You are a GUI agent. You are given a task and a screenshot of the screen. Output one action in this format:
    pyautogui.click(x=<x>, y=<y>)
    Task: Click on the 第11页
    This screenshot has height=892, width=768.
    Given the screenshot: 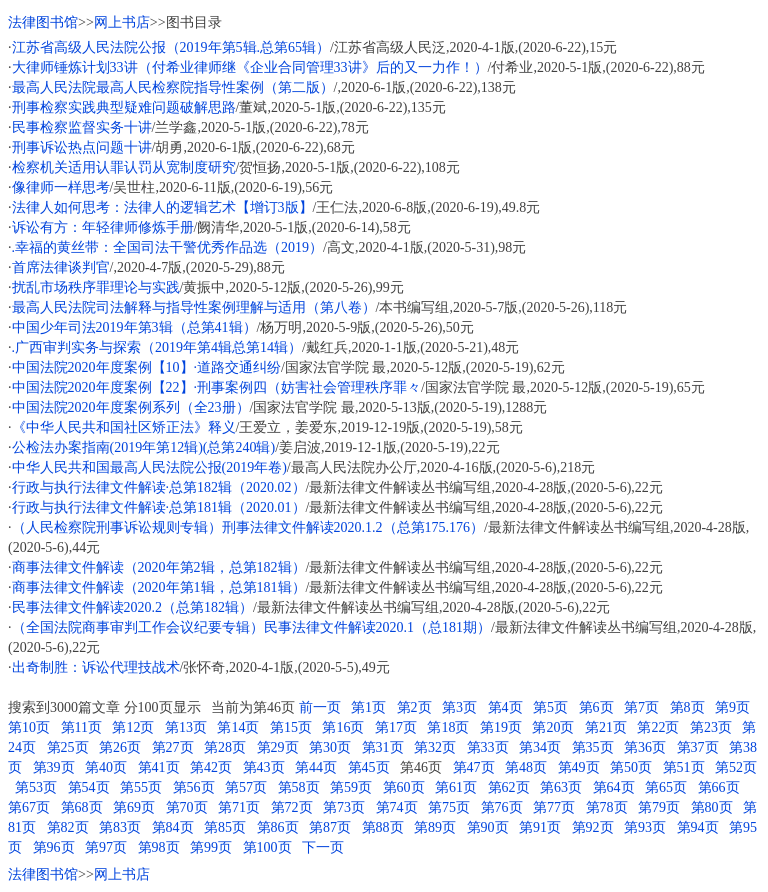 What is the action you would take?
    pyautogui.click(x=81, y=727)
    